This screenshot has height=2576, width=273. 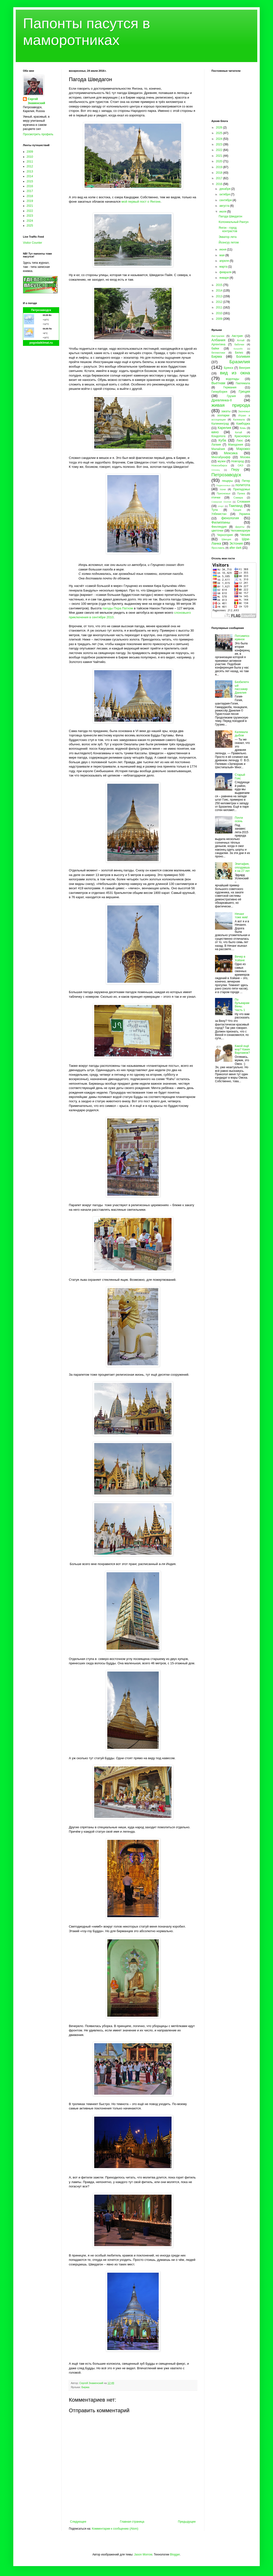 I want to click on 2026, so click(x=219, y=127).